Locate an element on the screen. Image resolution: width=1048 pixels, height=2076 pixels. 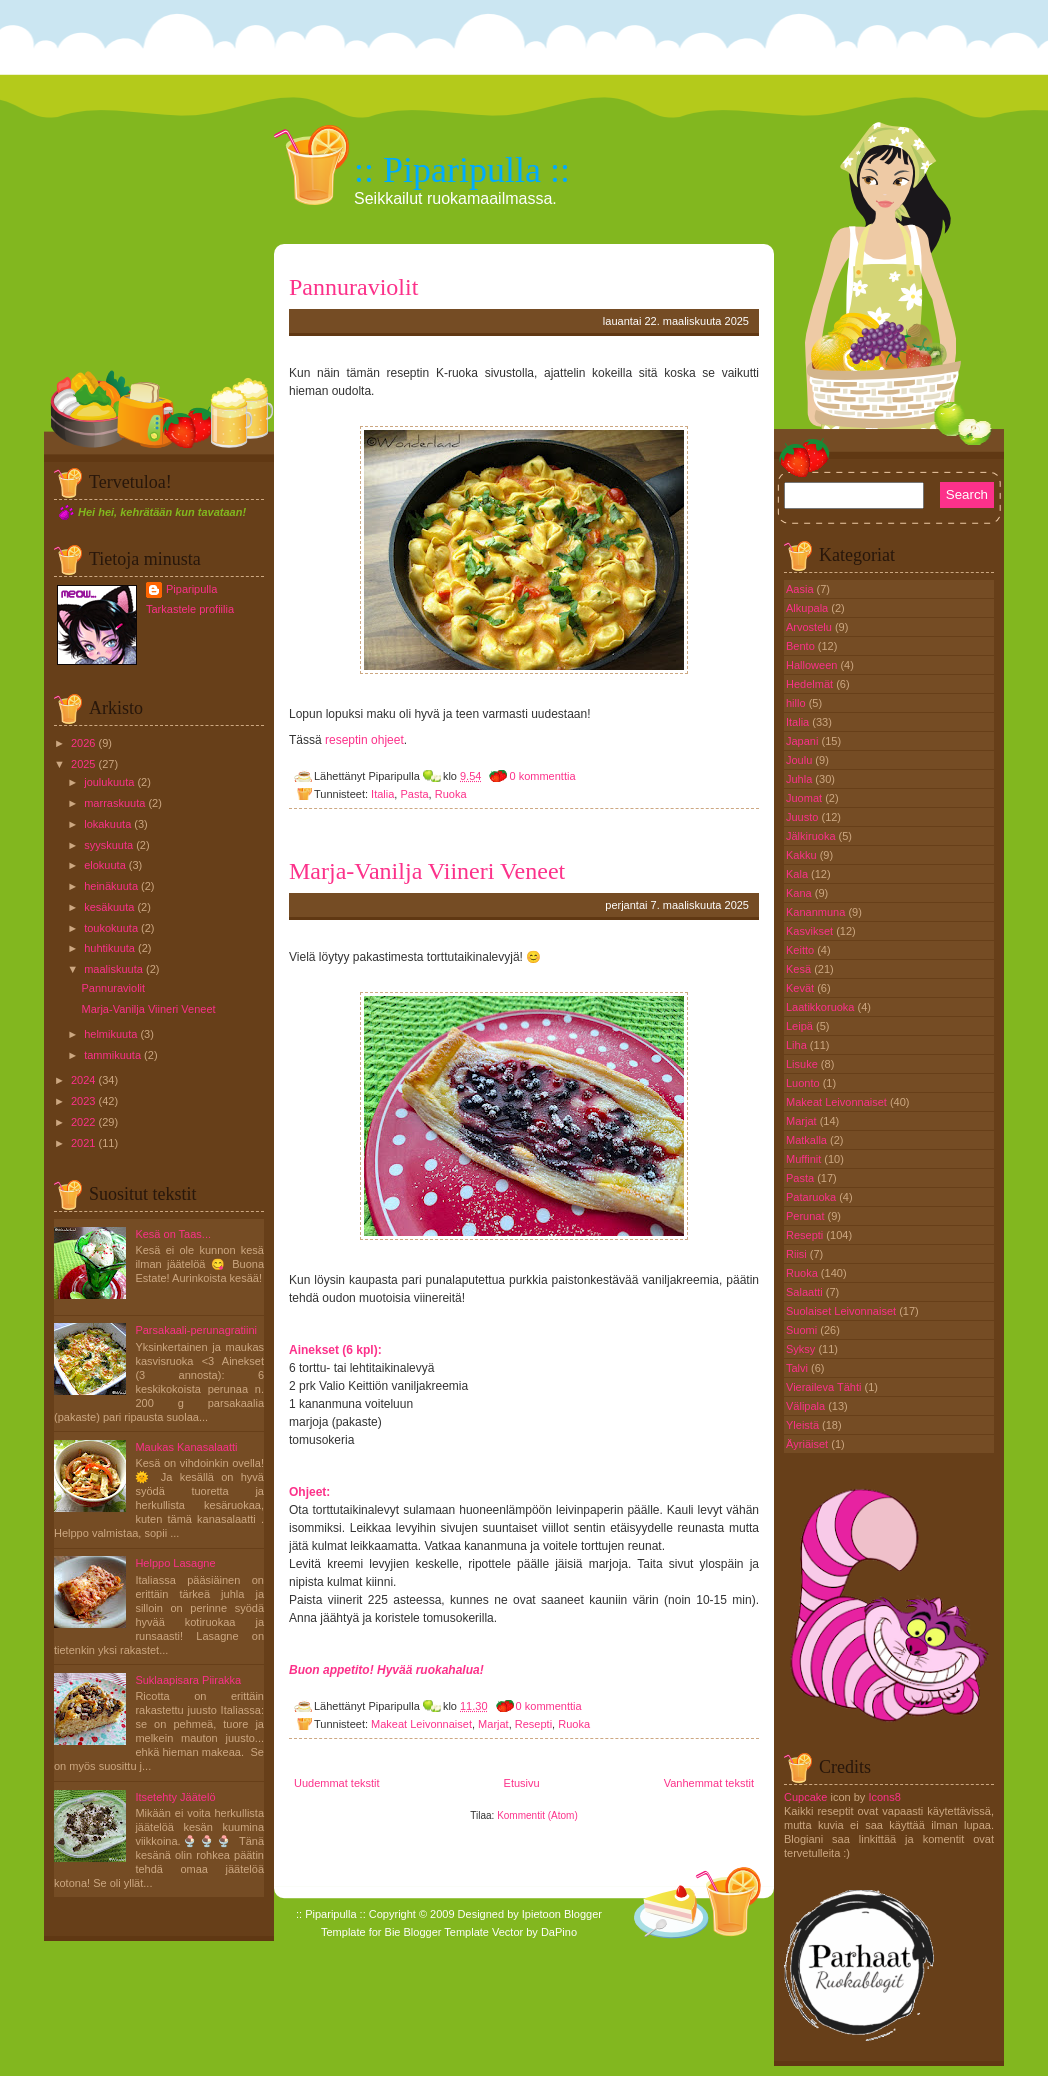
Juusto is located at coordinates (803, 817).